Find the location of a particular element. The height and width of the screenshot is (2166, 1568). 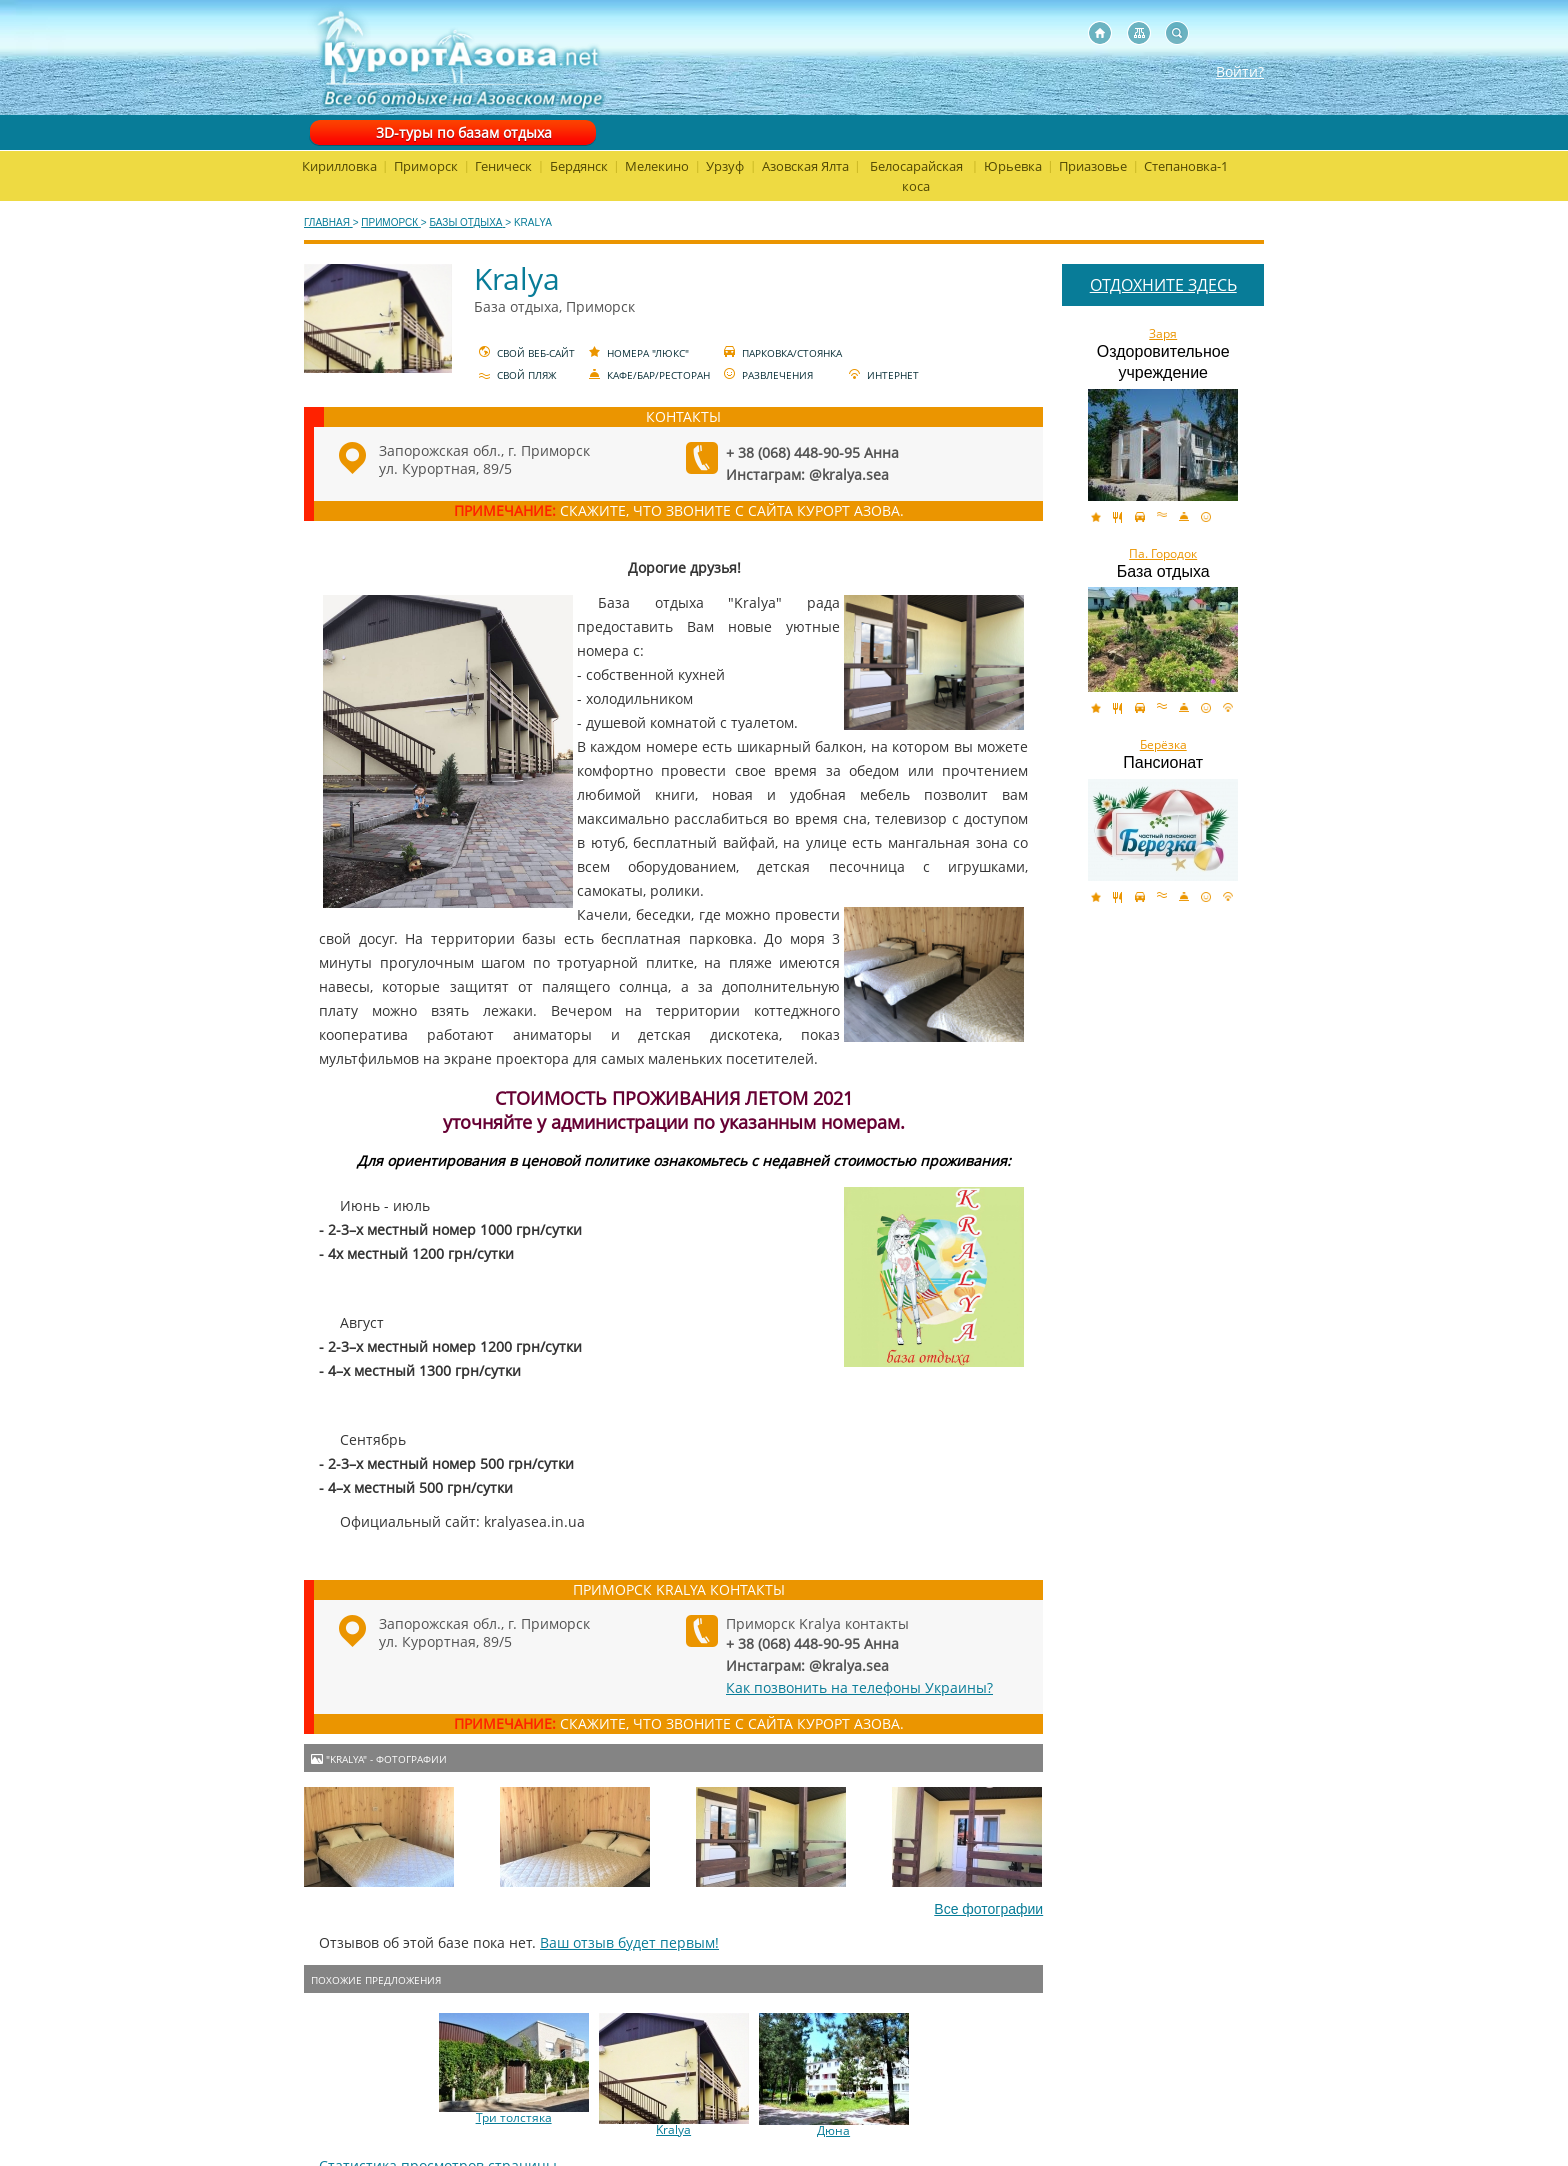

Приморск is located at coordinates (426, 166).